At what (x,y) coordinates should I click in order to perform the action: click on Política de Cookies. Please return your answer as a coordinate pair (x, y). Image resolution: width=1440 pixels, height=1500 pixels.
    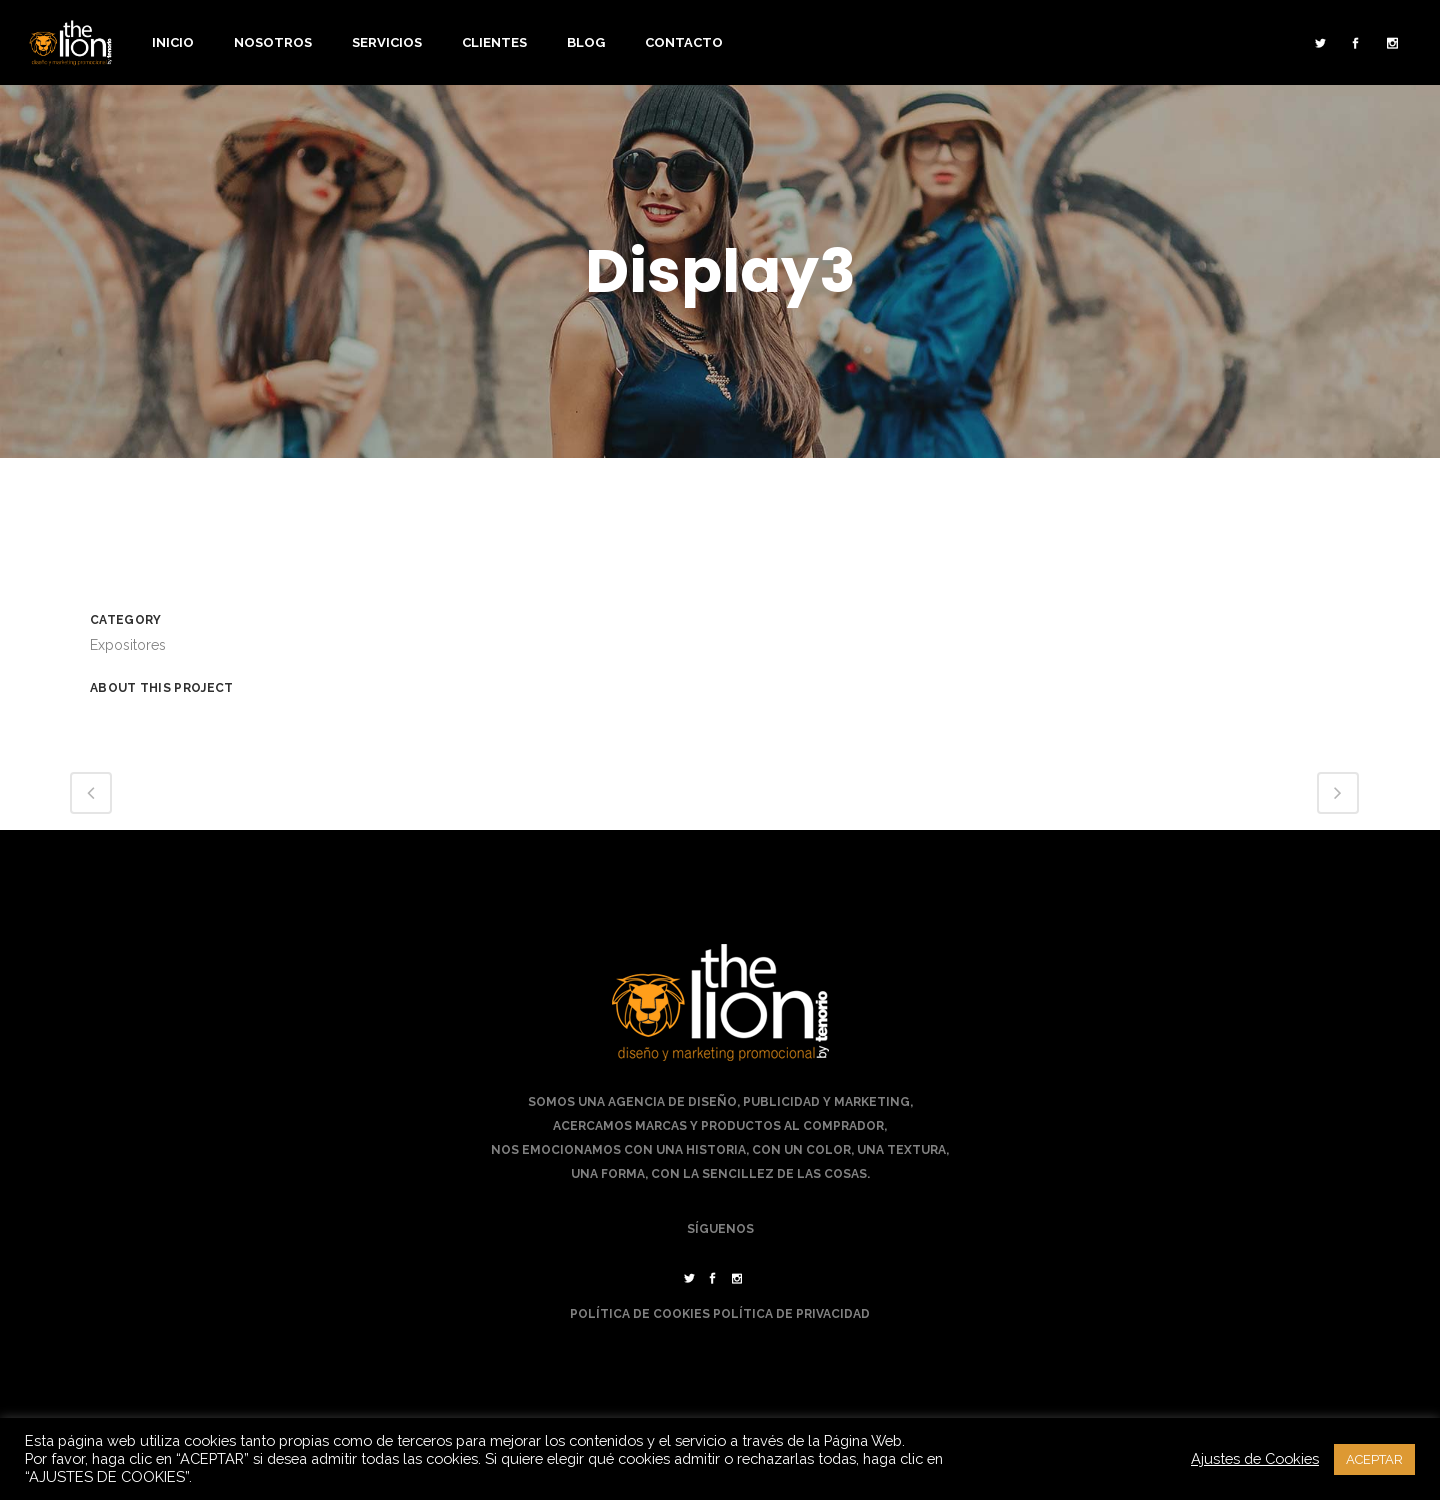
    Looking at the image, I should click on (640, 1314).